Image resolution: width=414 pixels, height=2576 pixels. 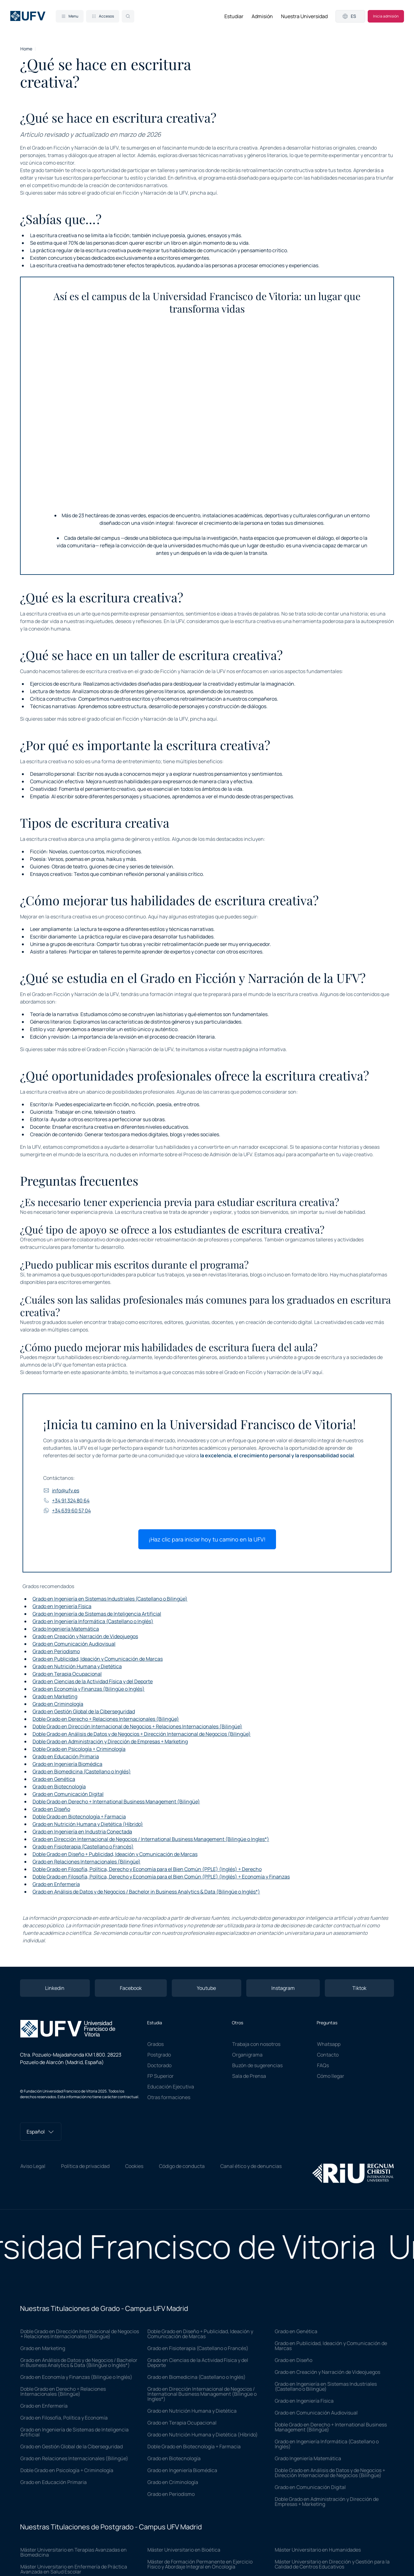 I want to click on Whatsapp, so click(x=328, y=2044).